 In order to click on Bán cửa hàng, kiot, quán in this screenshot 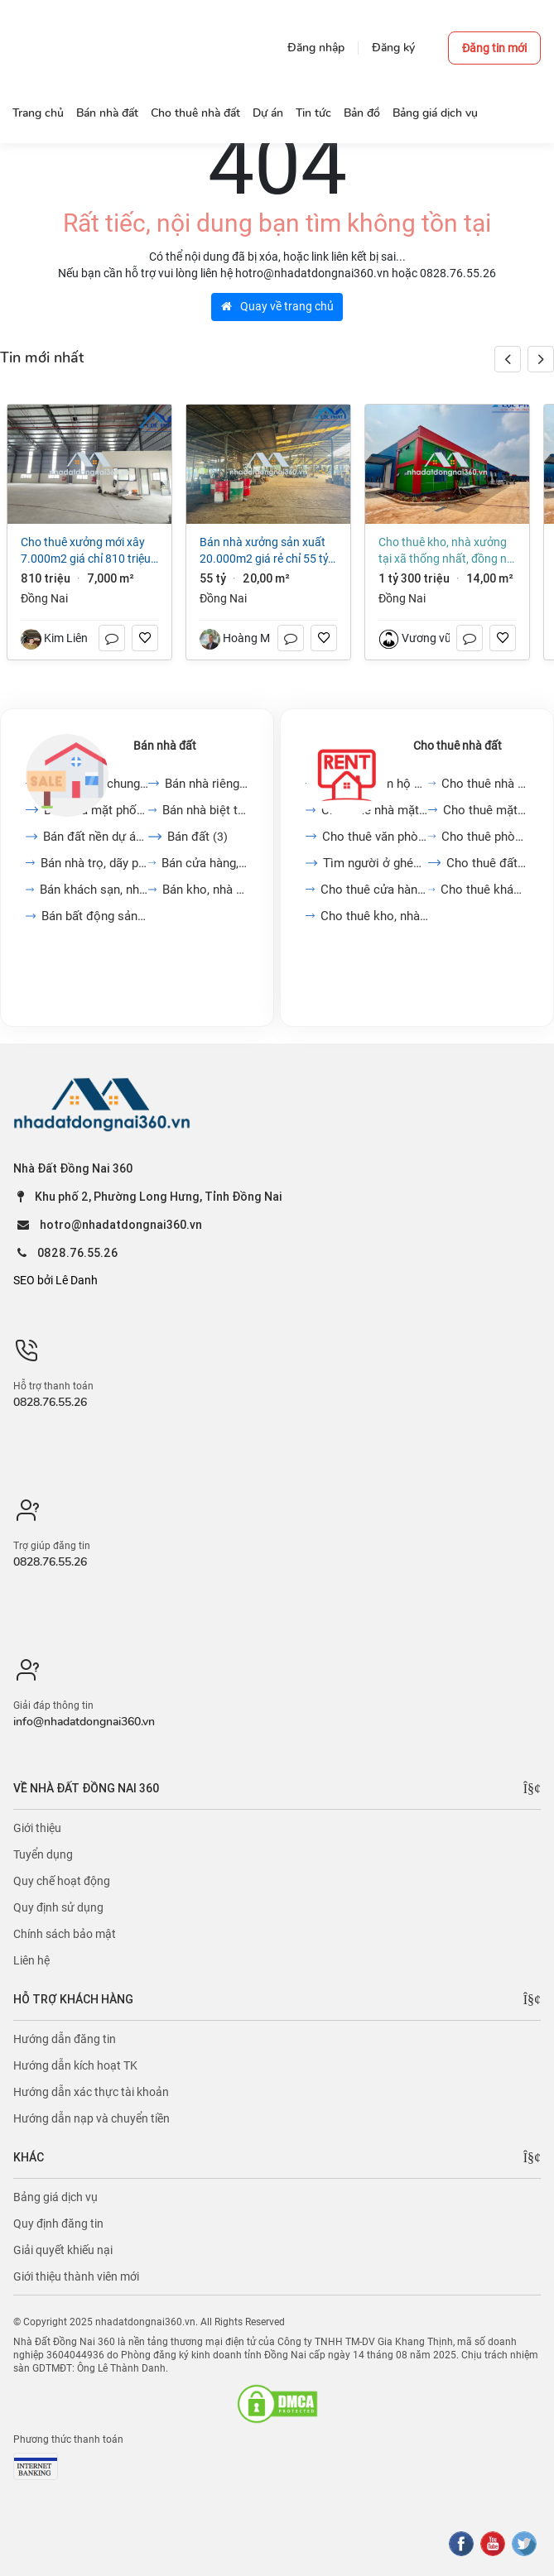, I will do `click(204, 863)`.